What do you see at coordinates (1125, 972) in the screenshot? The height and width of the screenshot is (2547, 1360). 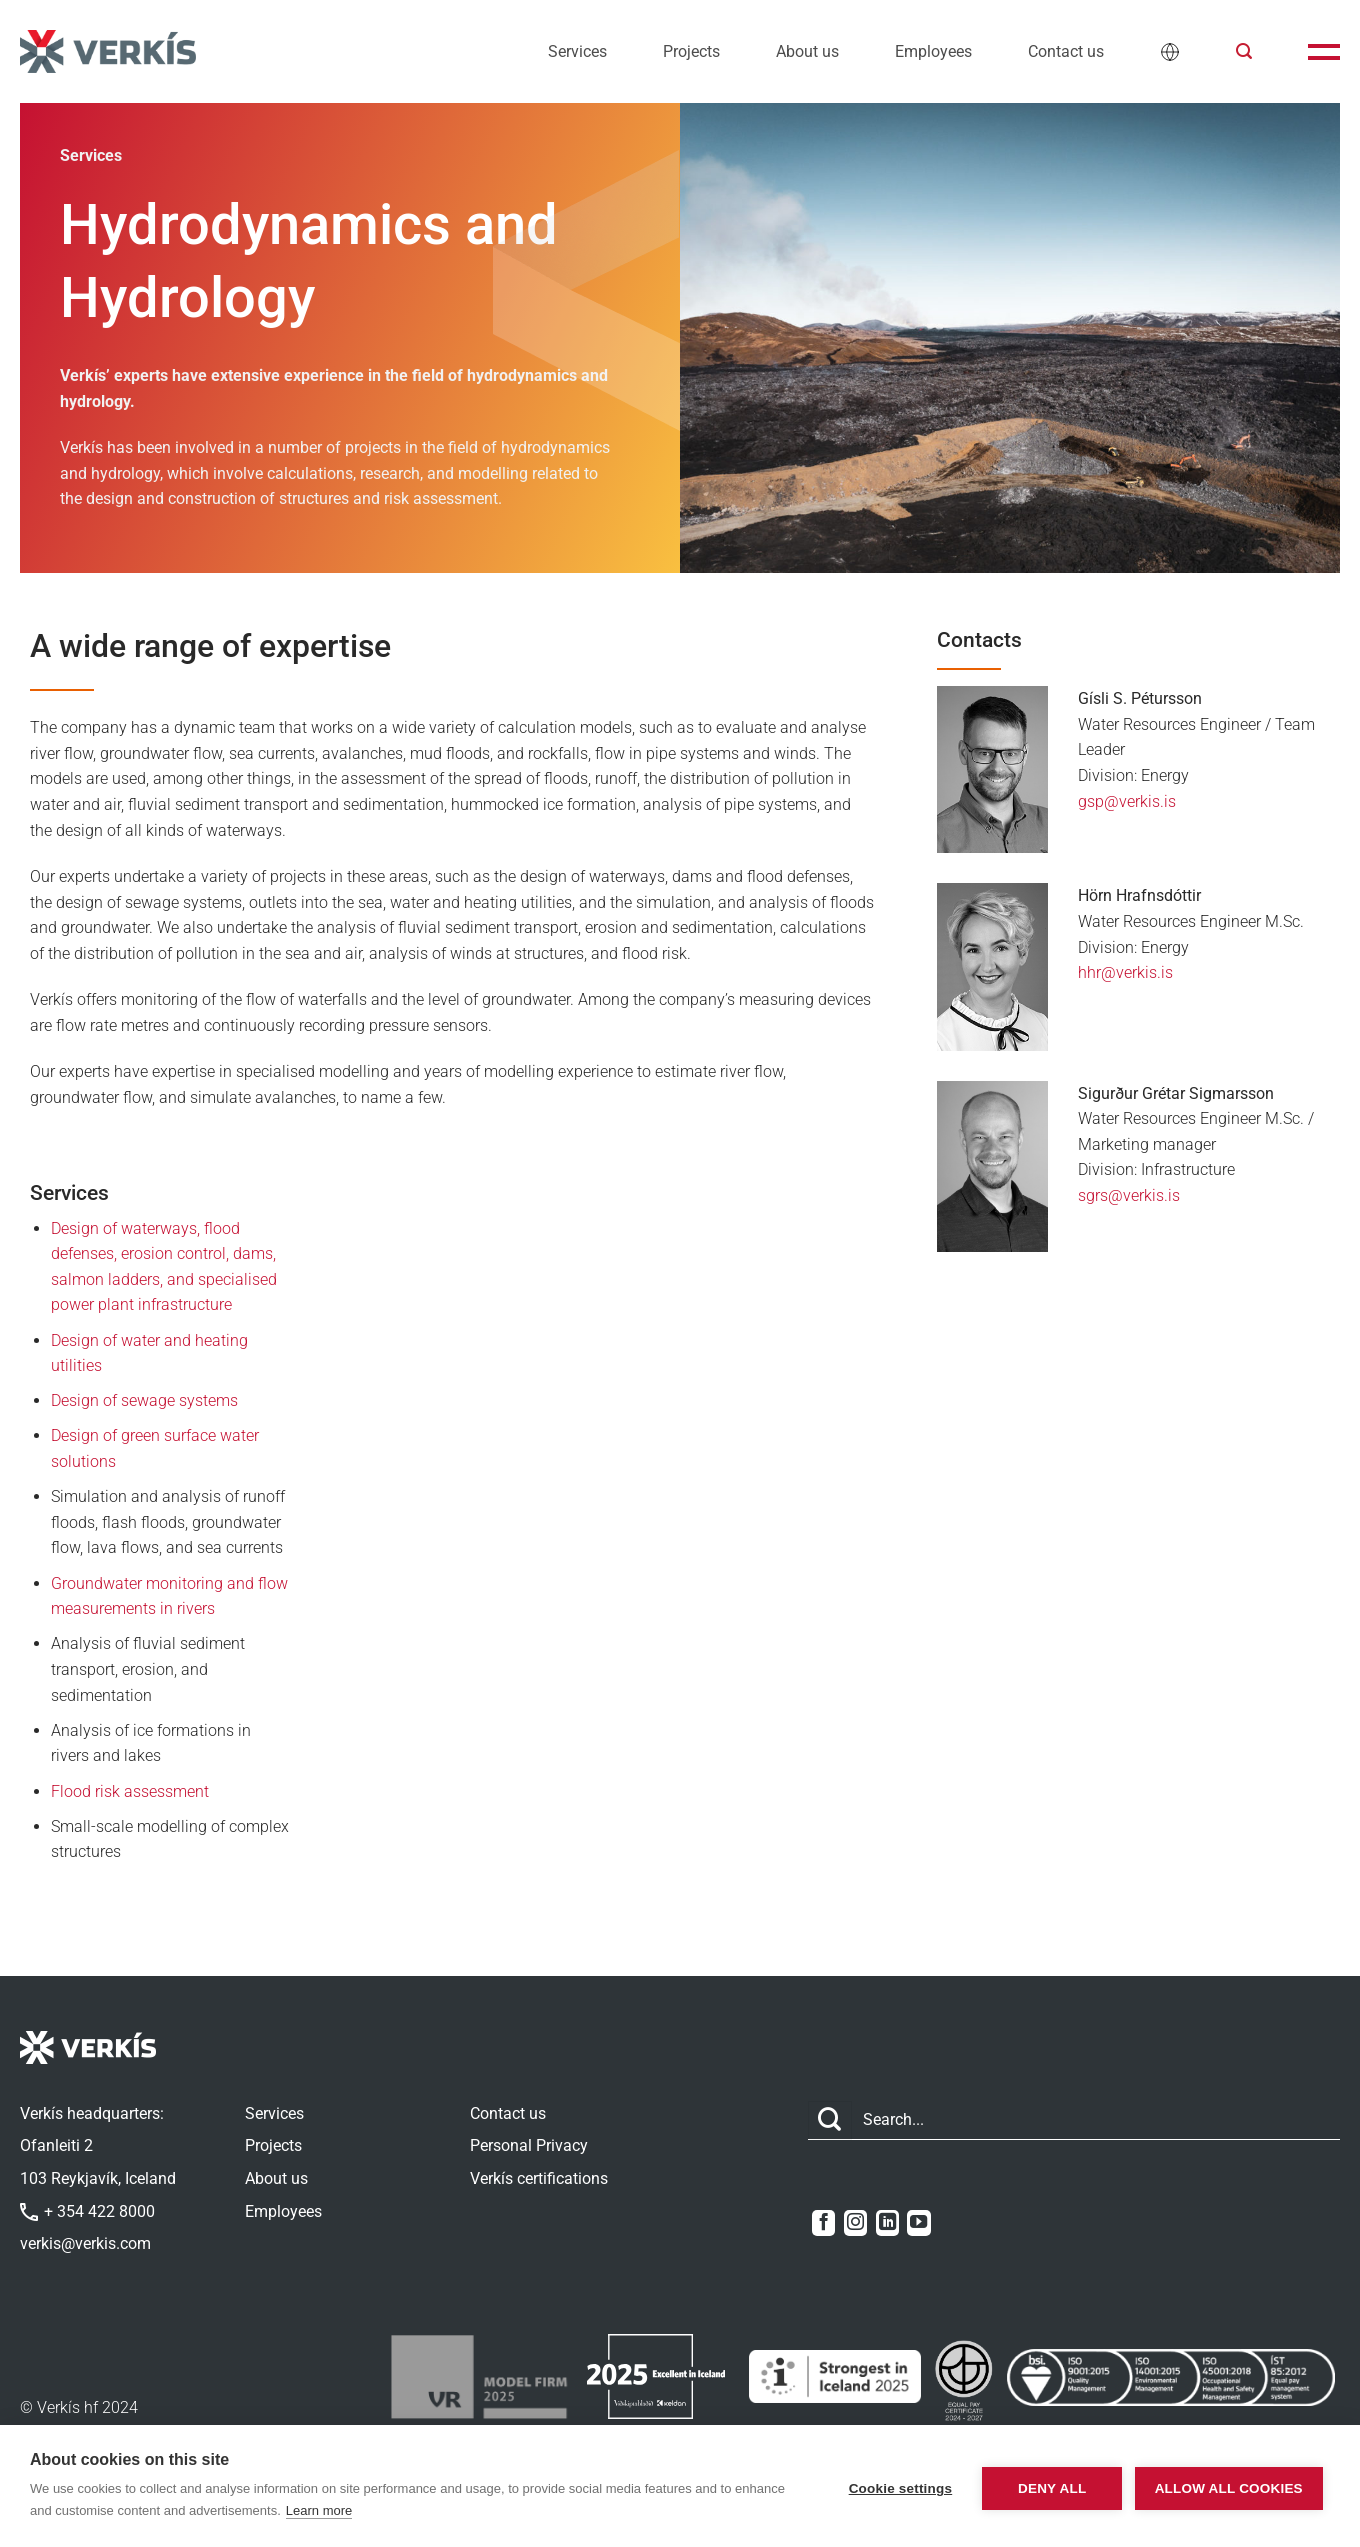 I see `hhr@verkis.is` at bounding box center [1125, 972].